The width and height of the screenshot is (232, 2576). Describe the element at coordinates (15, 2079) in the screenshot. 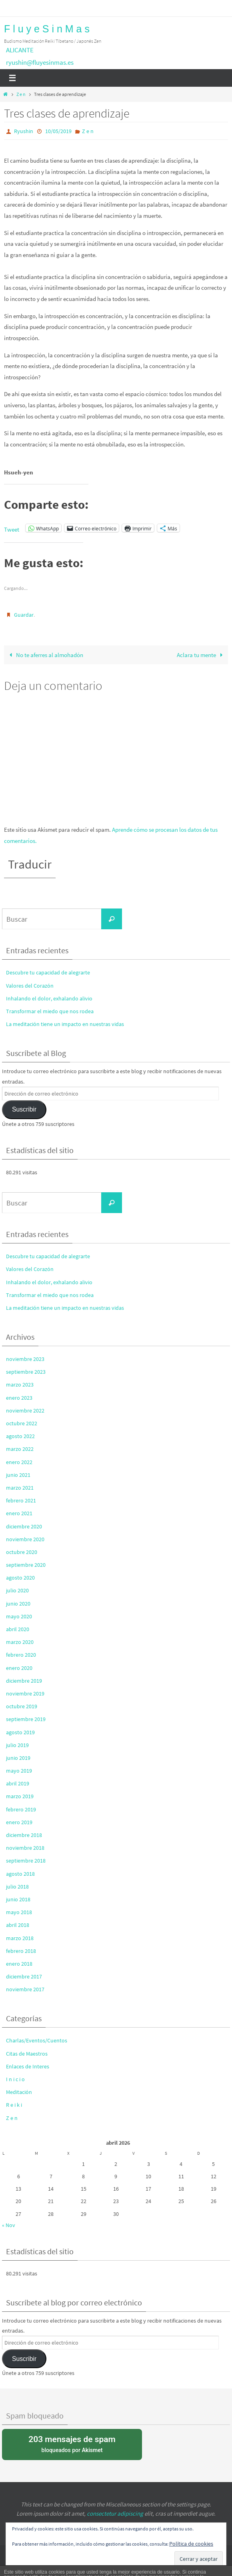

I see `I n i c i o` at that location.